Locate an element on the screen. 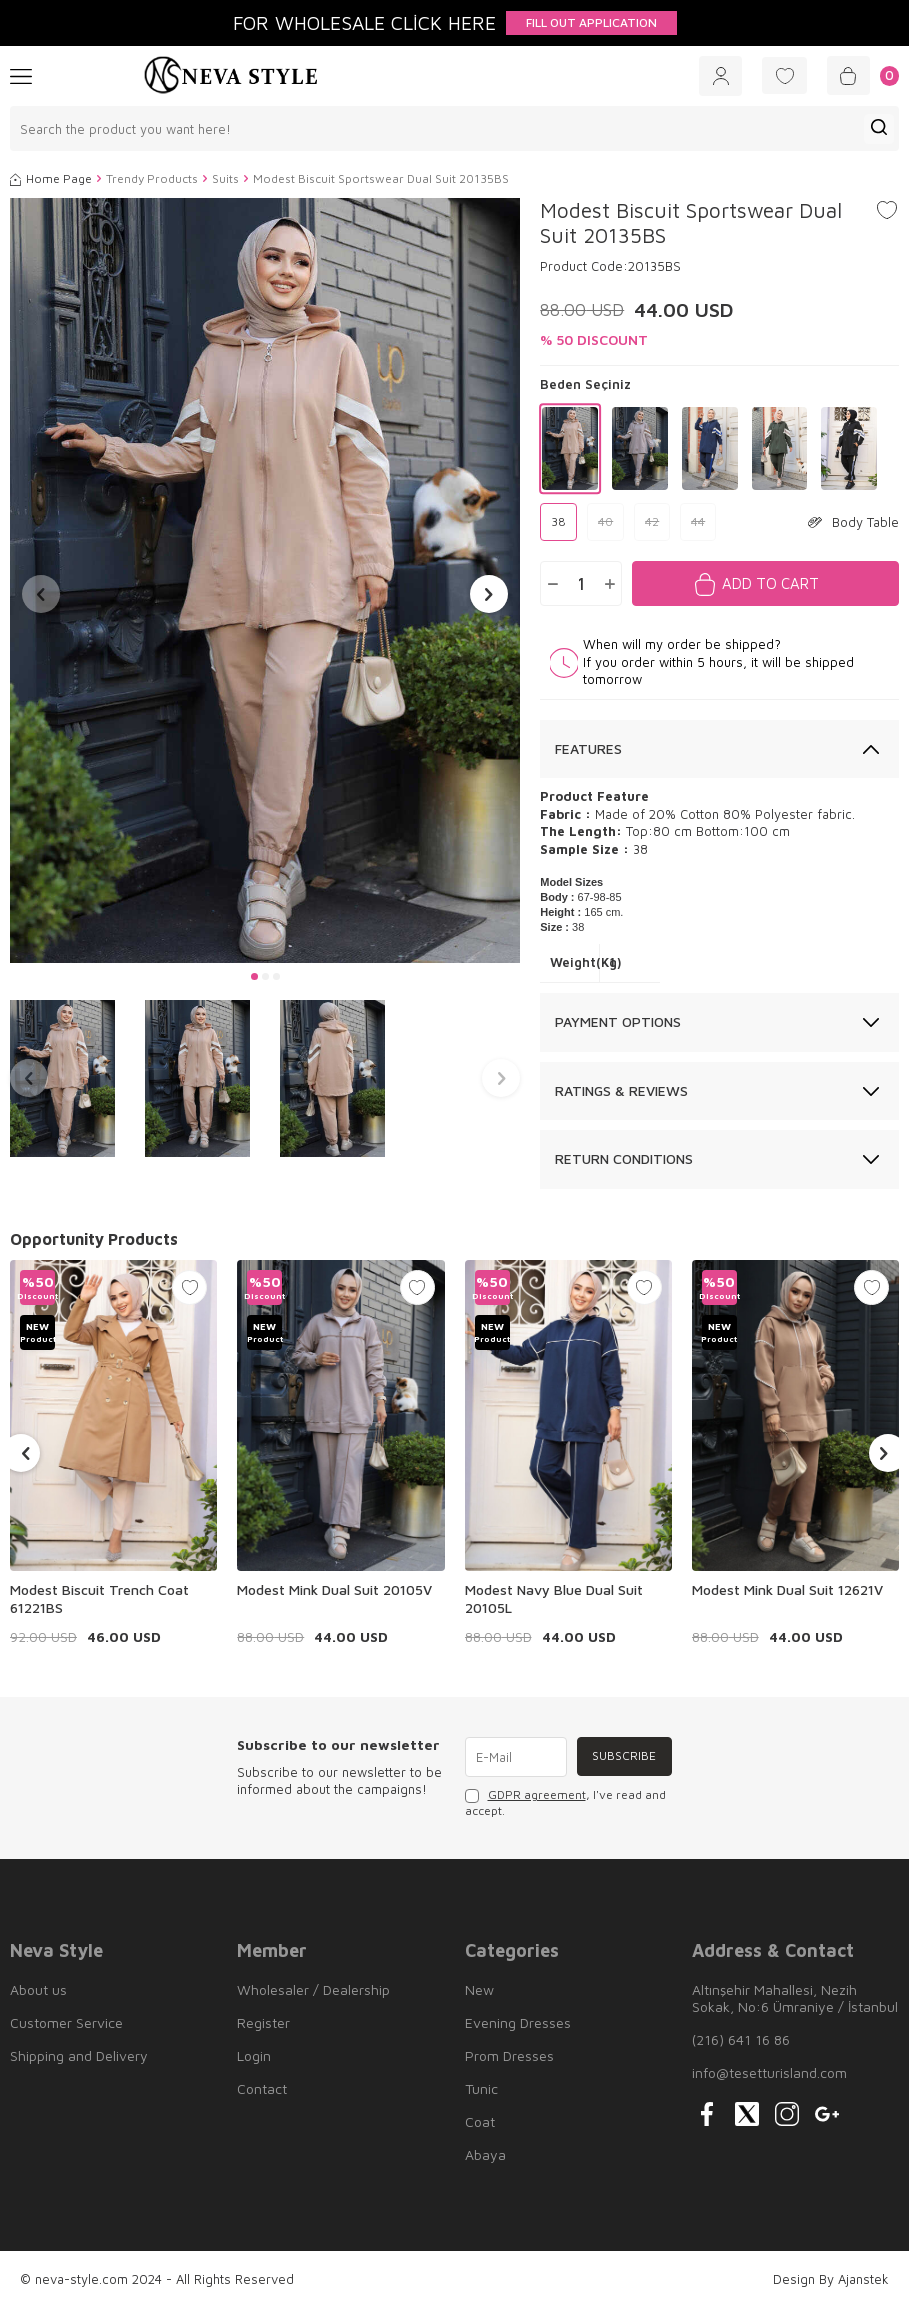 This screenshot has height=2312, width=909. Modest Mink Dual Suit 20105V is located at coordinates (334, 1591).